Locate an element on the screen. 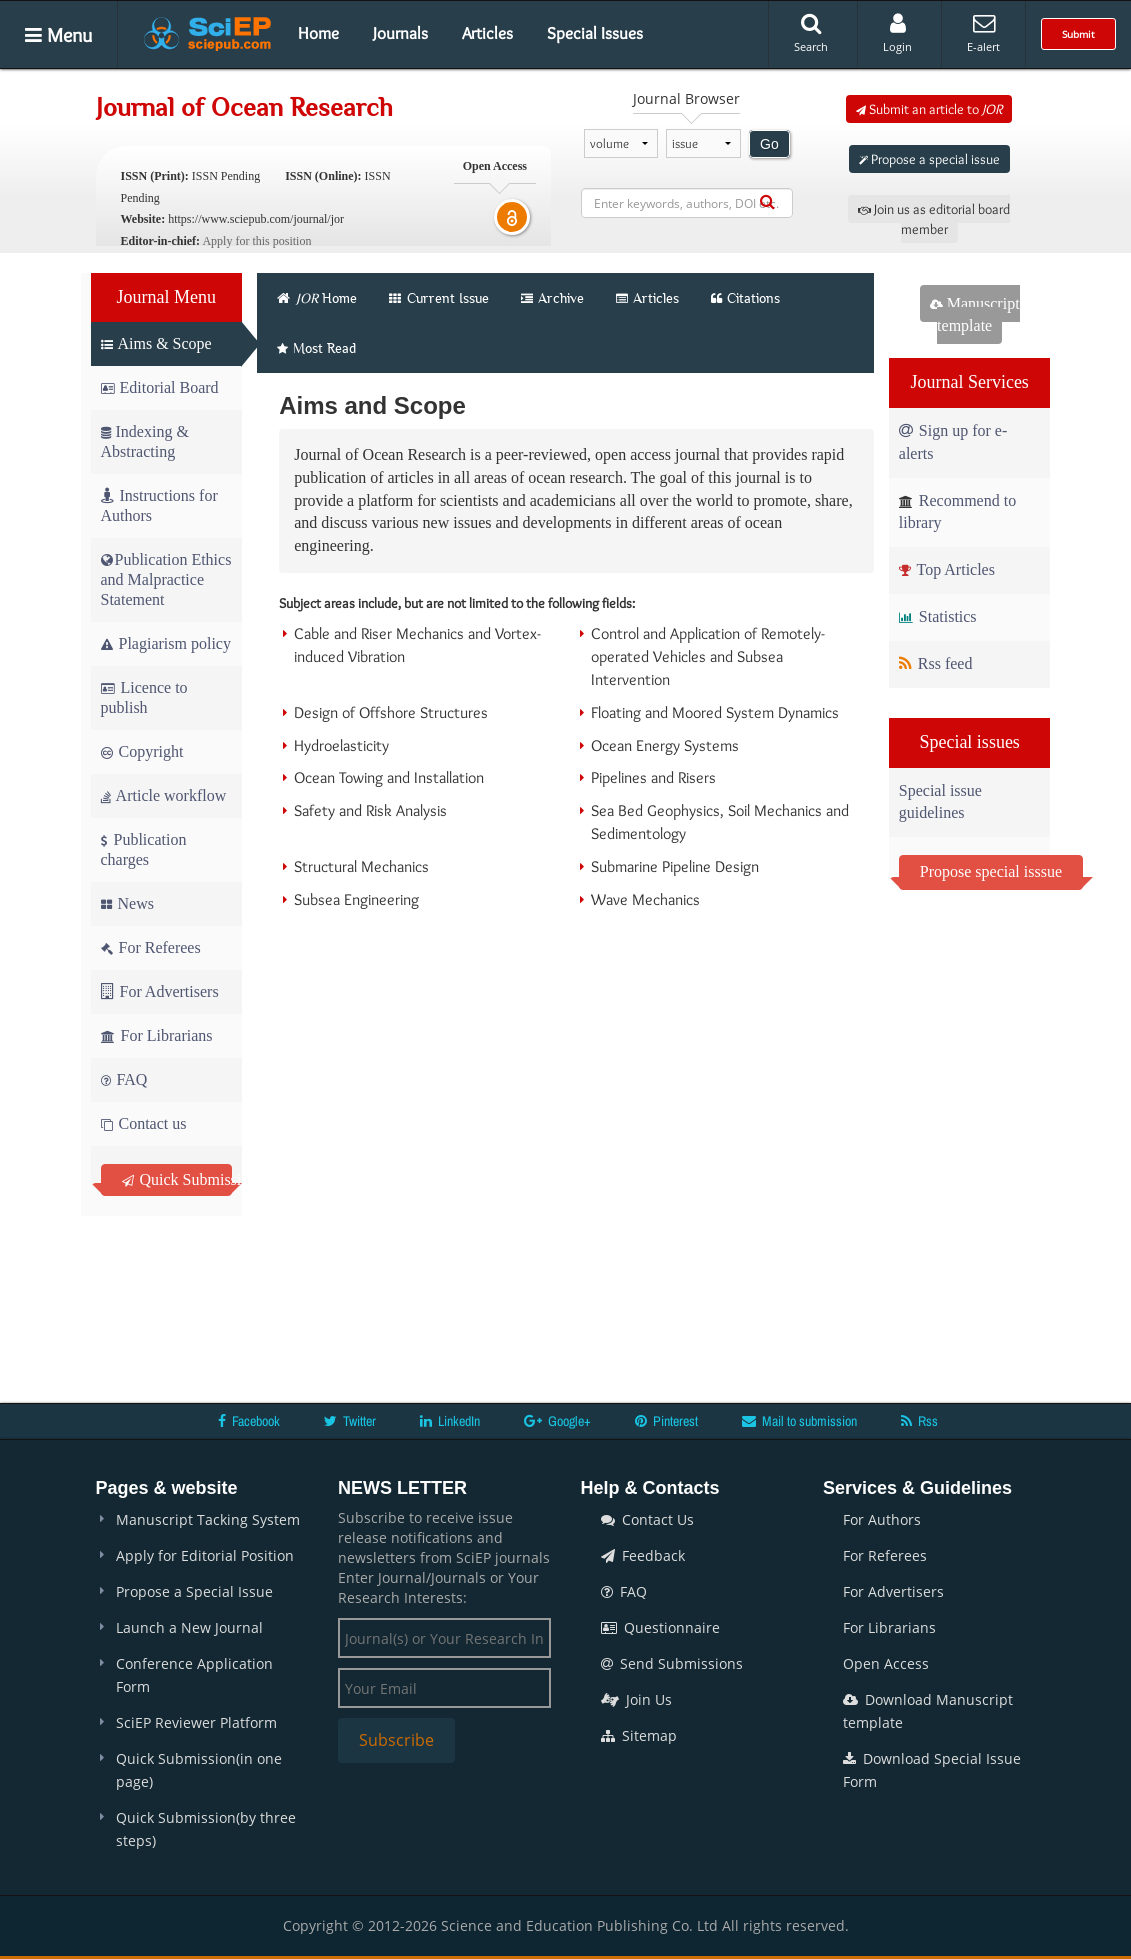 The height and width of the screenshot is (1959, 1131). For Referees is located at coordinates (151, 947).